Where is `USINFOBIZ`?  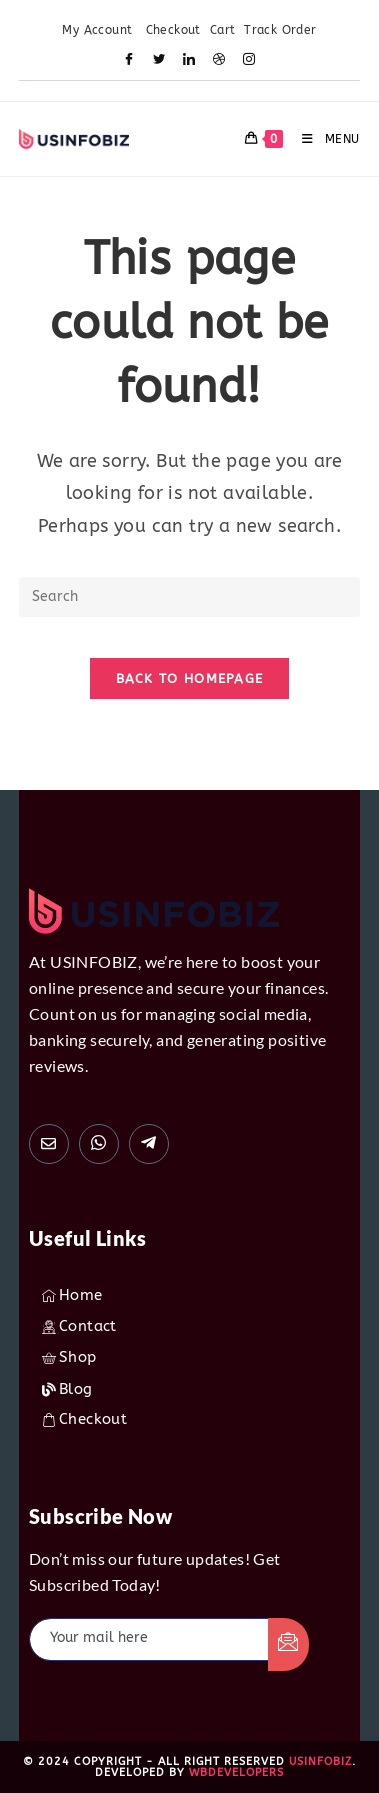 USINFOBIZ is located at coordinates (320, 1761).